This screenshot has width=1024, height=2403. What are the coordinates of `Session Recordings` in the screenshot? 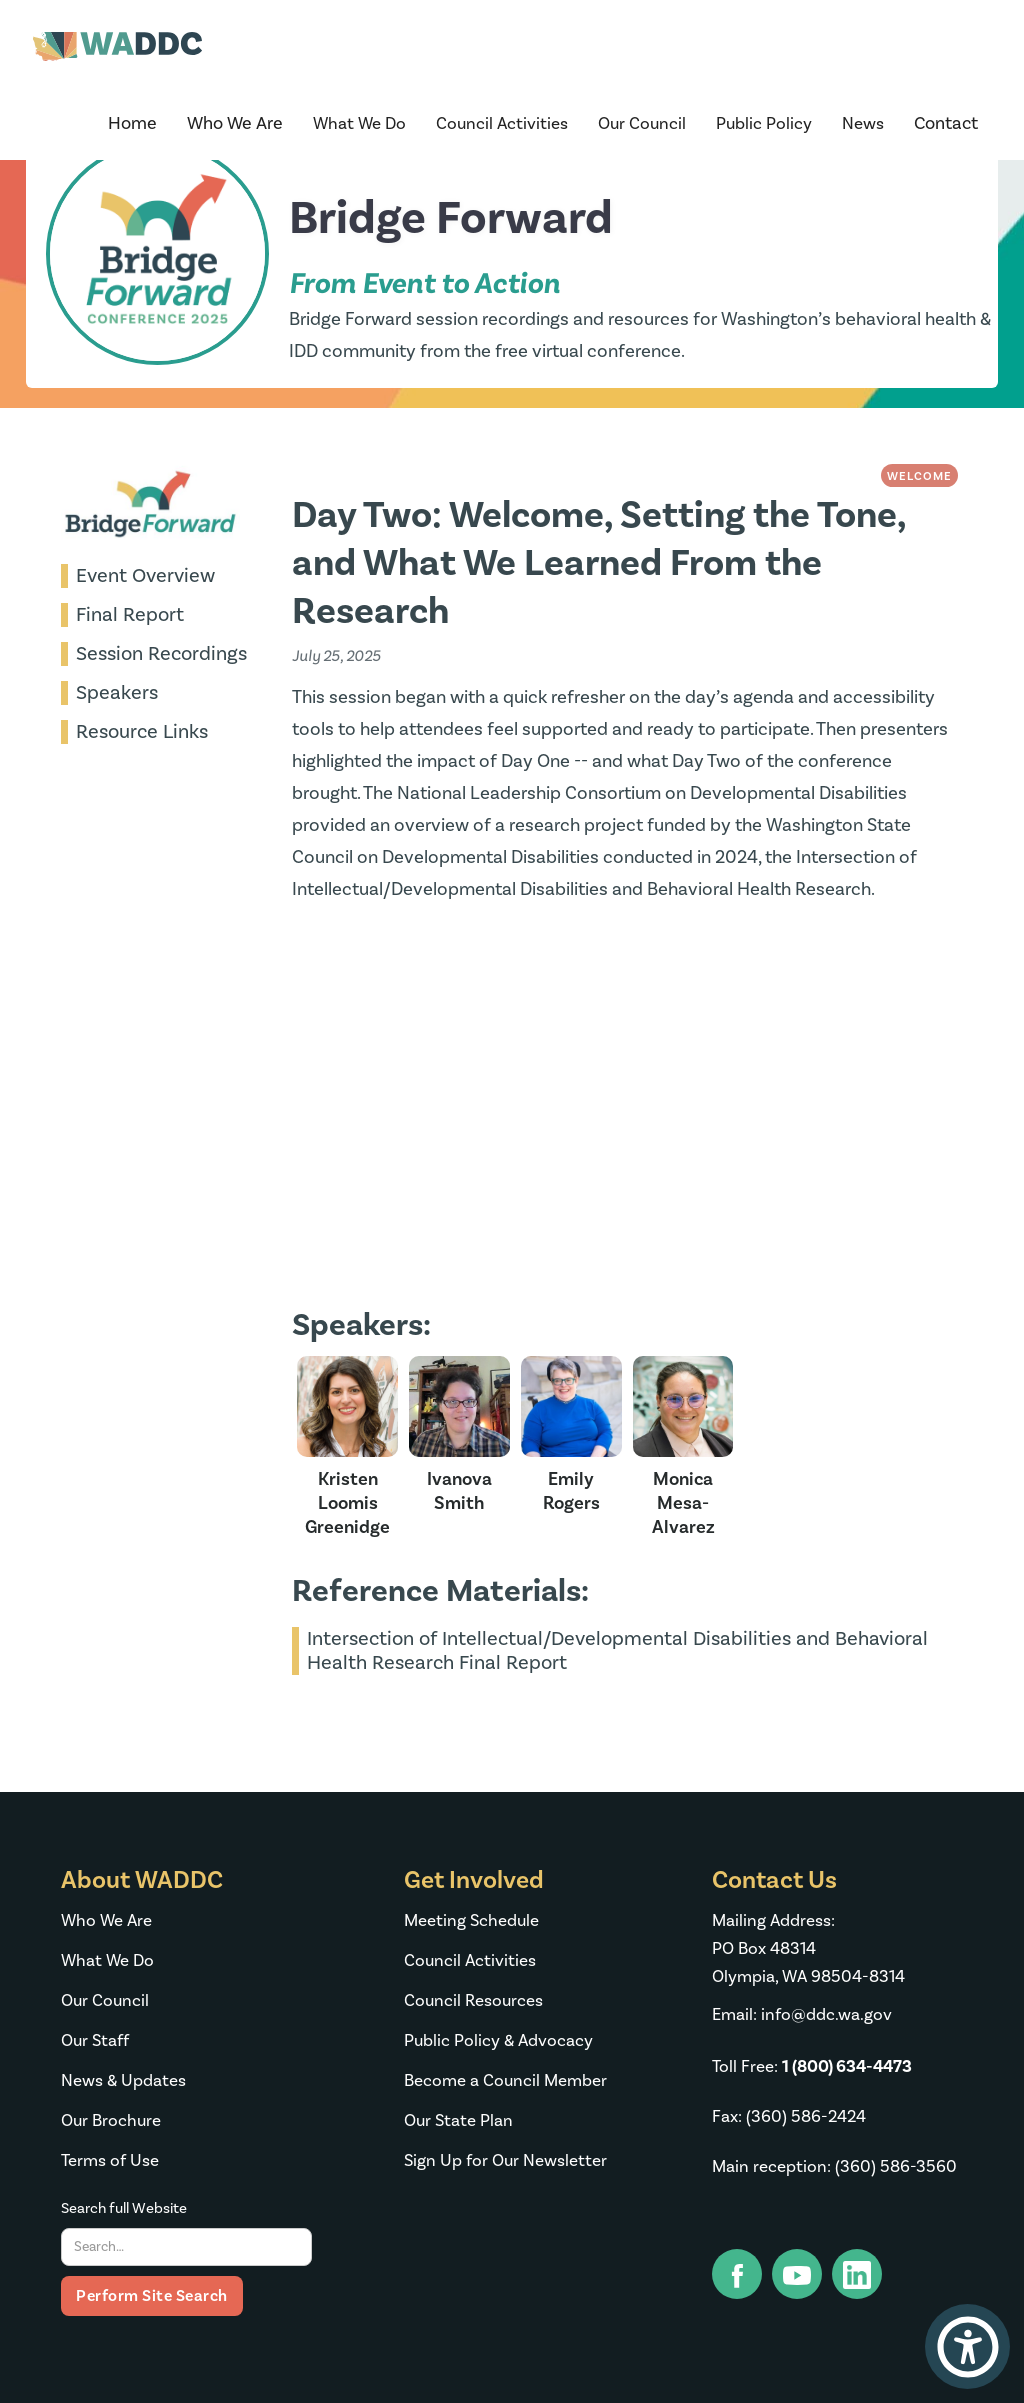 It's located at (161, 654).